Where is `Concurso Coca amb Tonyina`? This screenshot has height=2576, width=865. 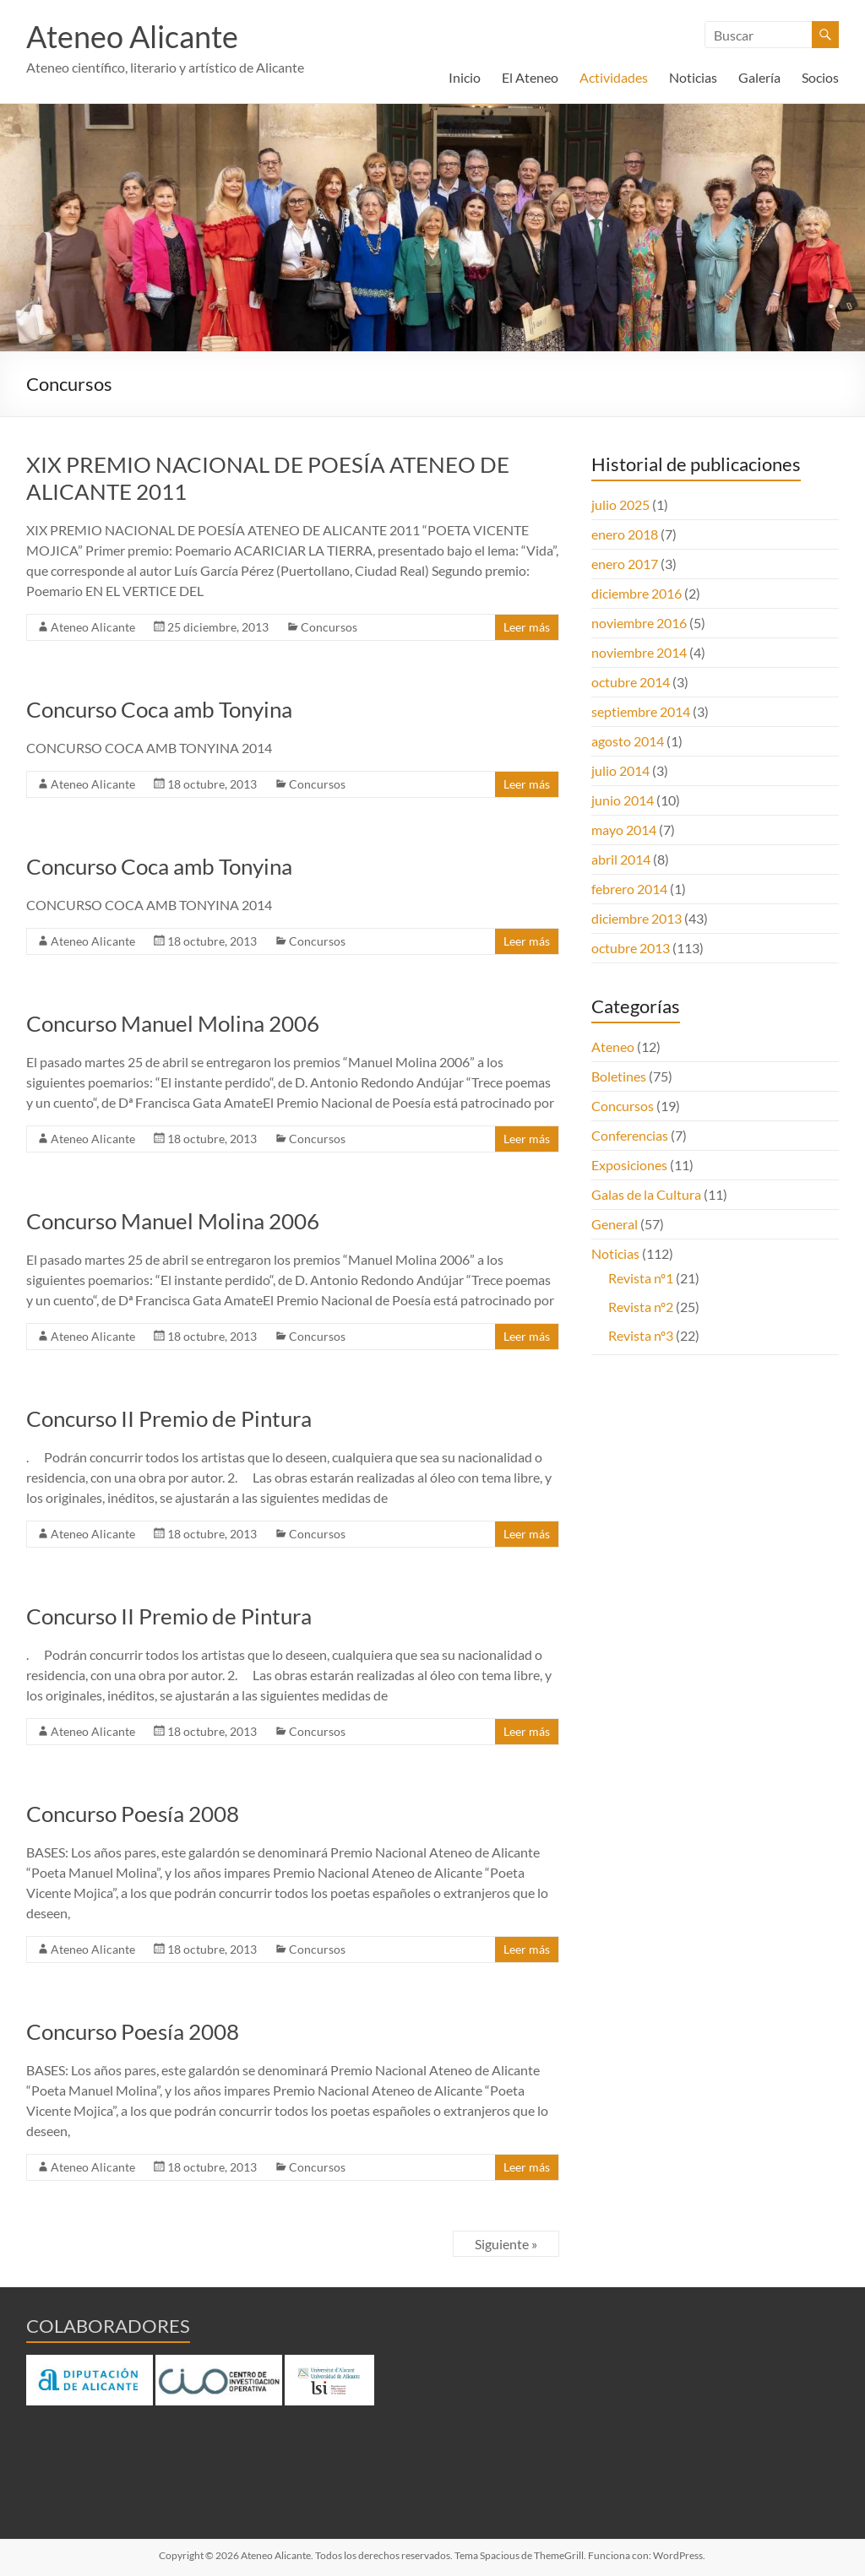 Concurso Coca amb Tonyina is located at coordinates (159, 709).